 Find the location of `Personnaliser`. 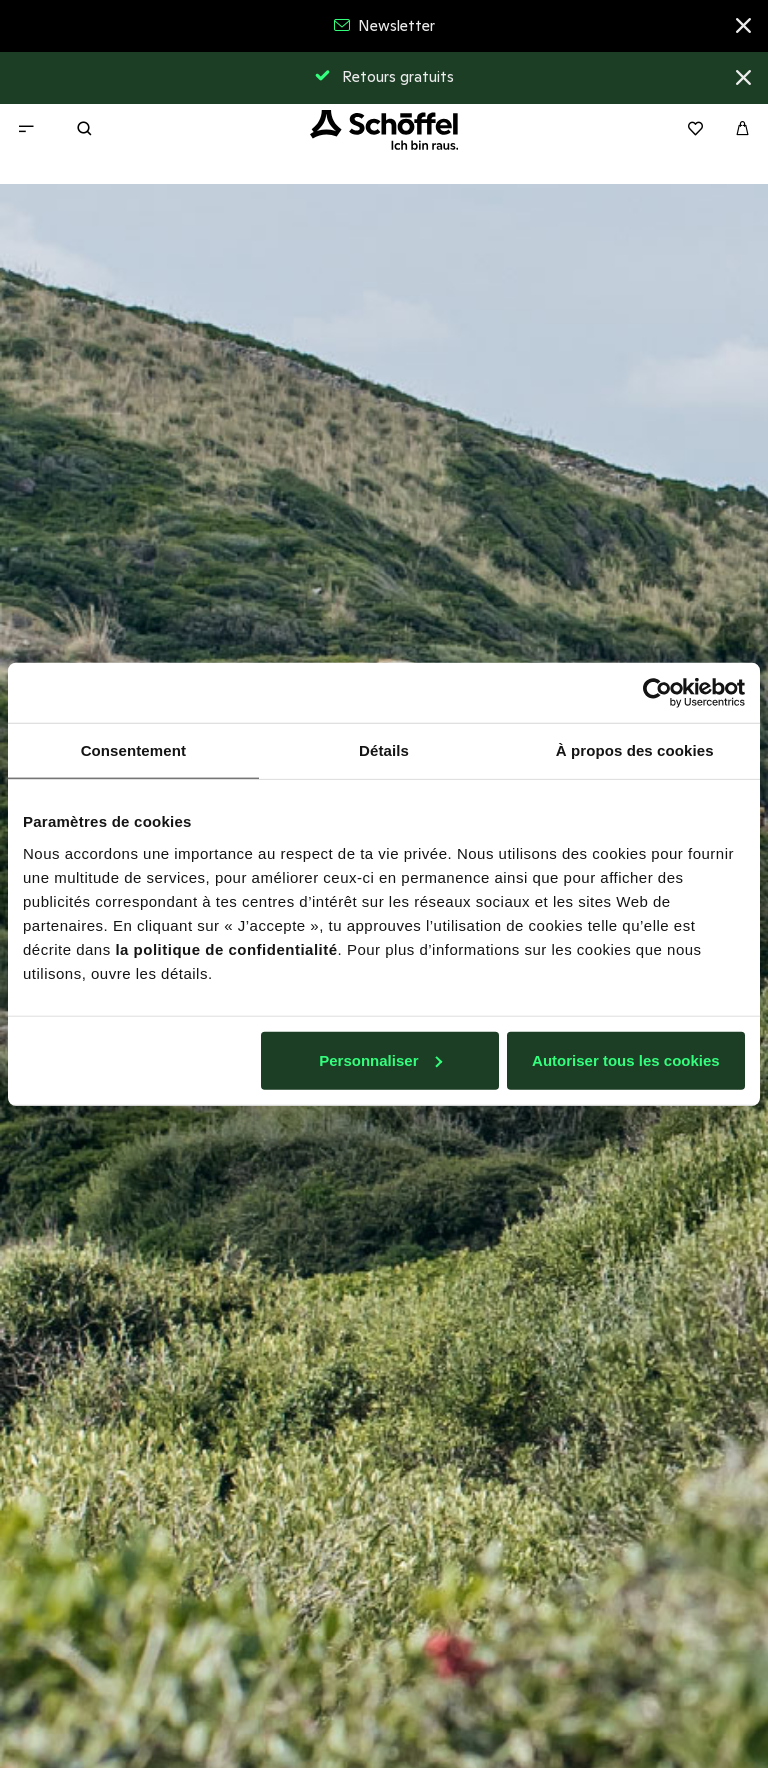

Personnaliser is located at coordinates (380, 1059).